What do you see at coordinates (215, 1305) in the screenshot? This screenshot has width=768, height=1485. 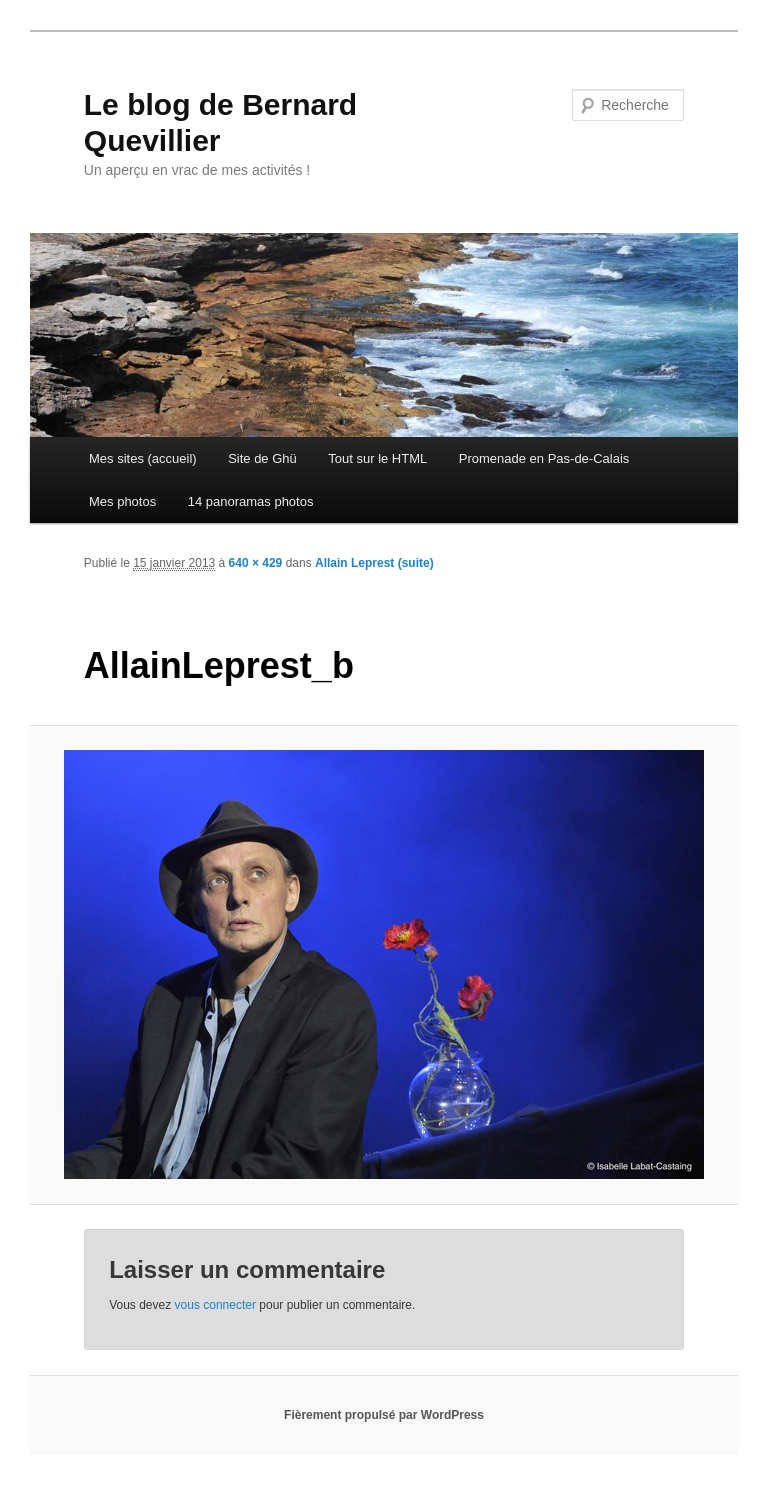 I see `vous connecter` at bounding box center [215, 1305].